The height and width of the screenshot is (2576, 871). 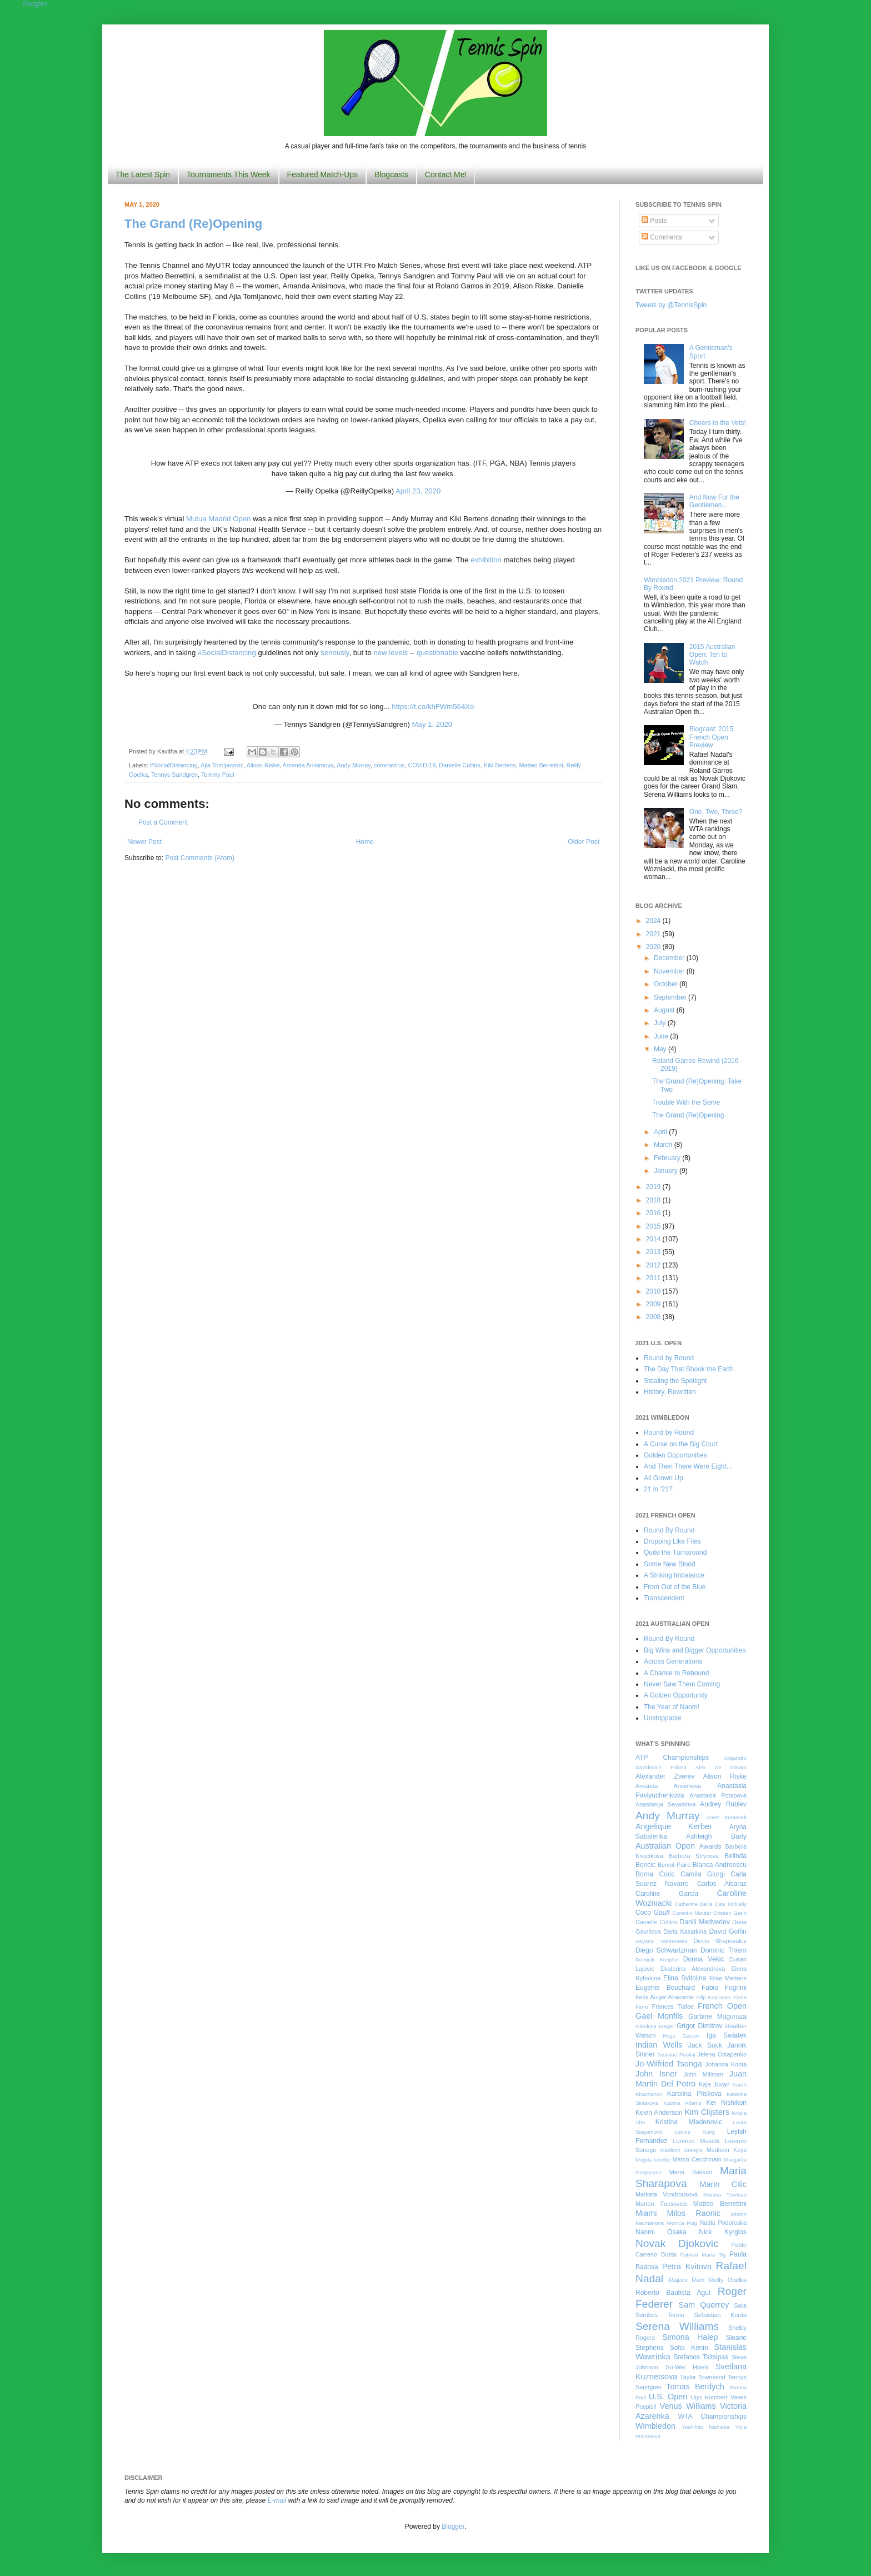 I want to click on Featured Match-Ups, so click(x=322, y=174).